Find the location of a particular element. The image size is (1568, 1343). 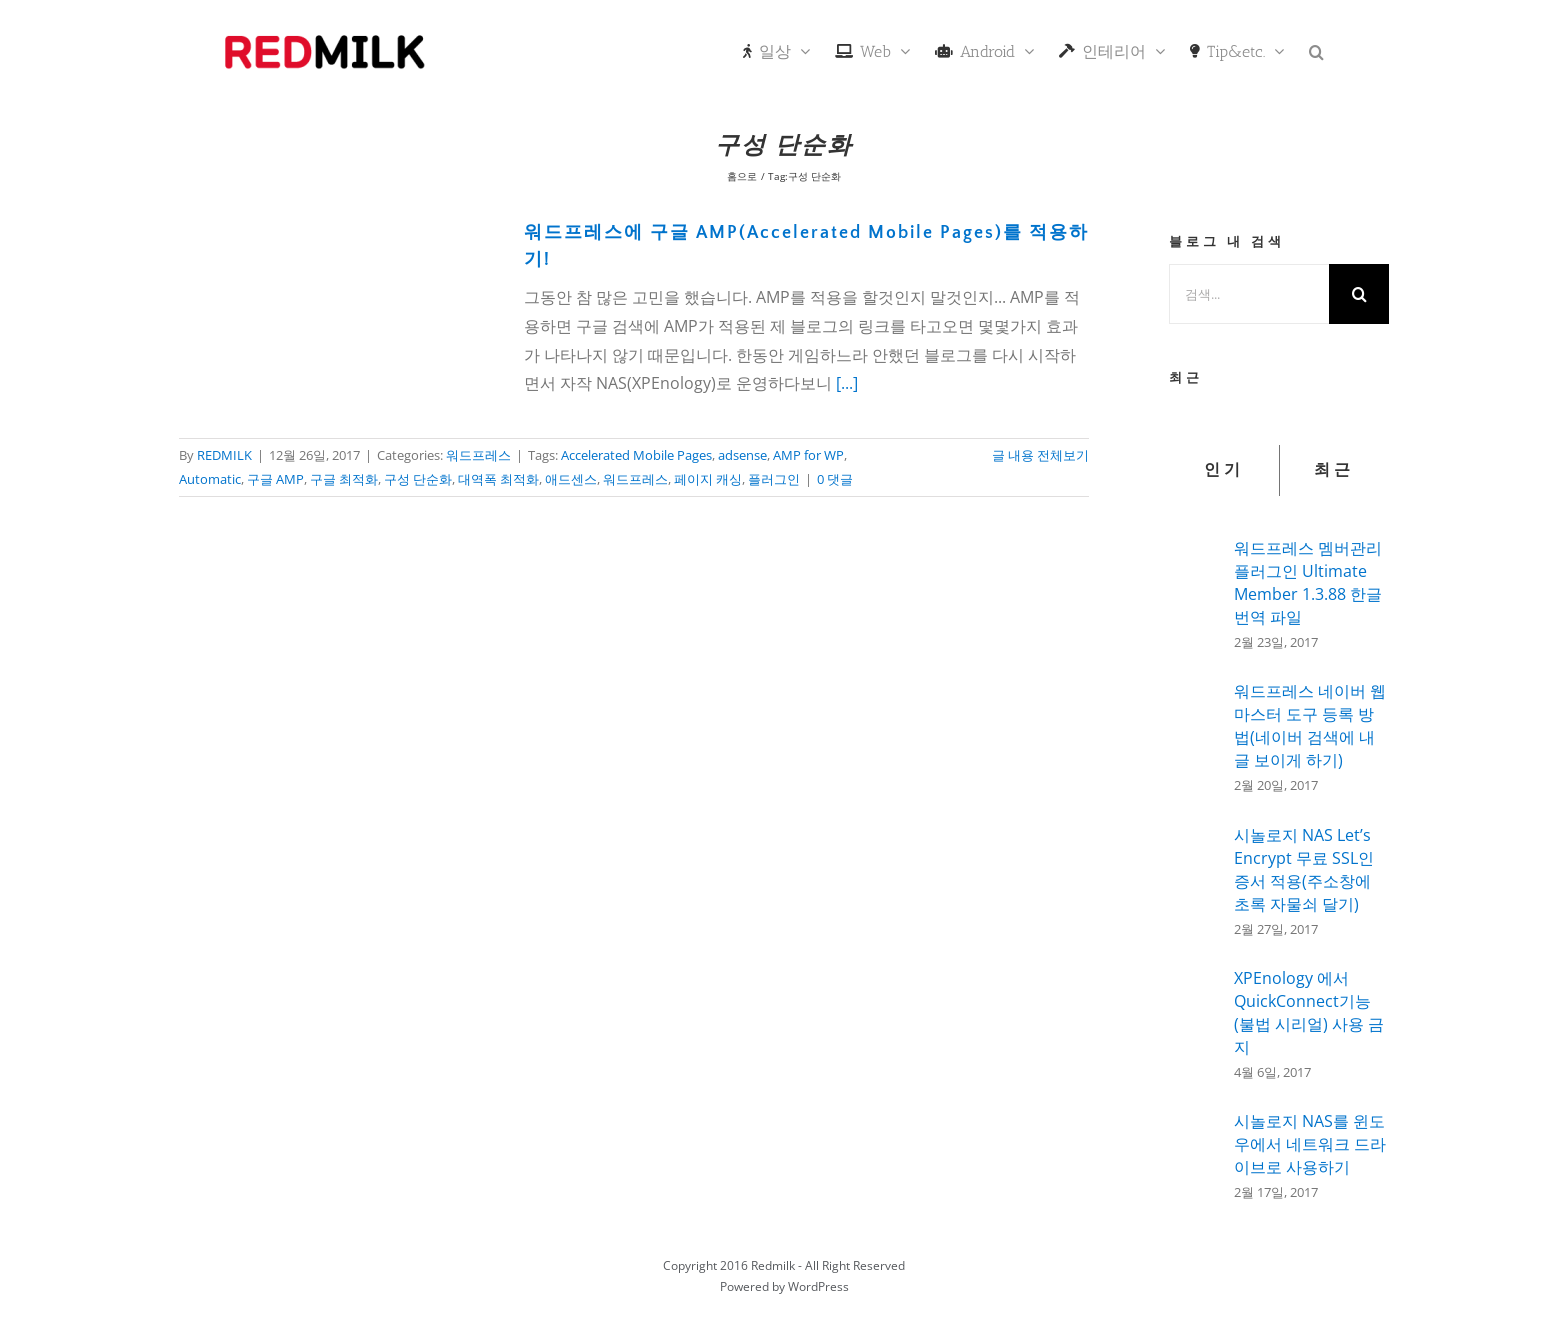

워드프레스 멤버관리 플러그인 Ultimate Member 1.3.88 한글 번역 파일 is located at coordinates (1308, 582).